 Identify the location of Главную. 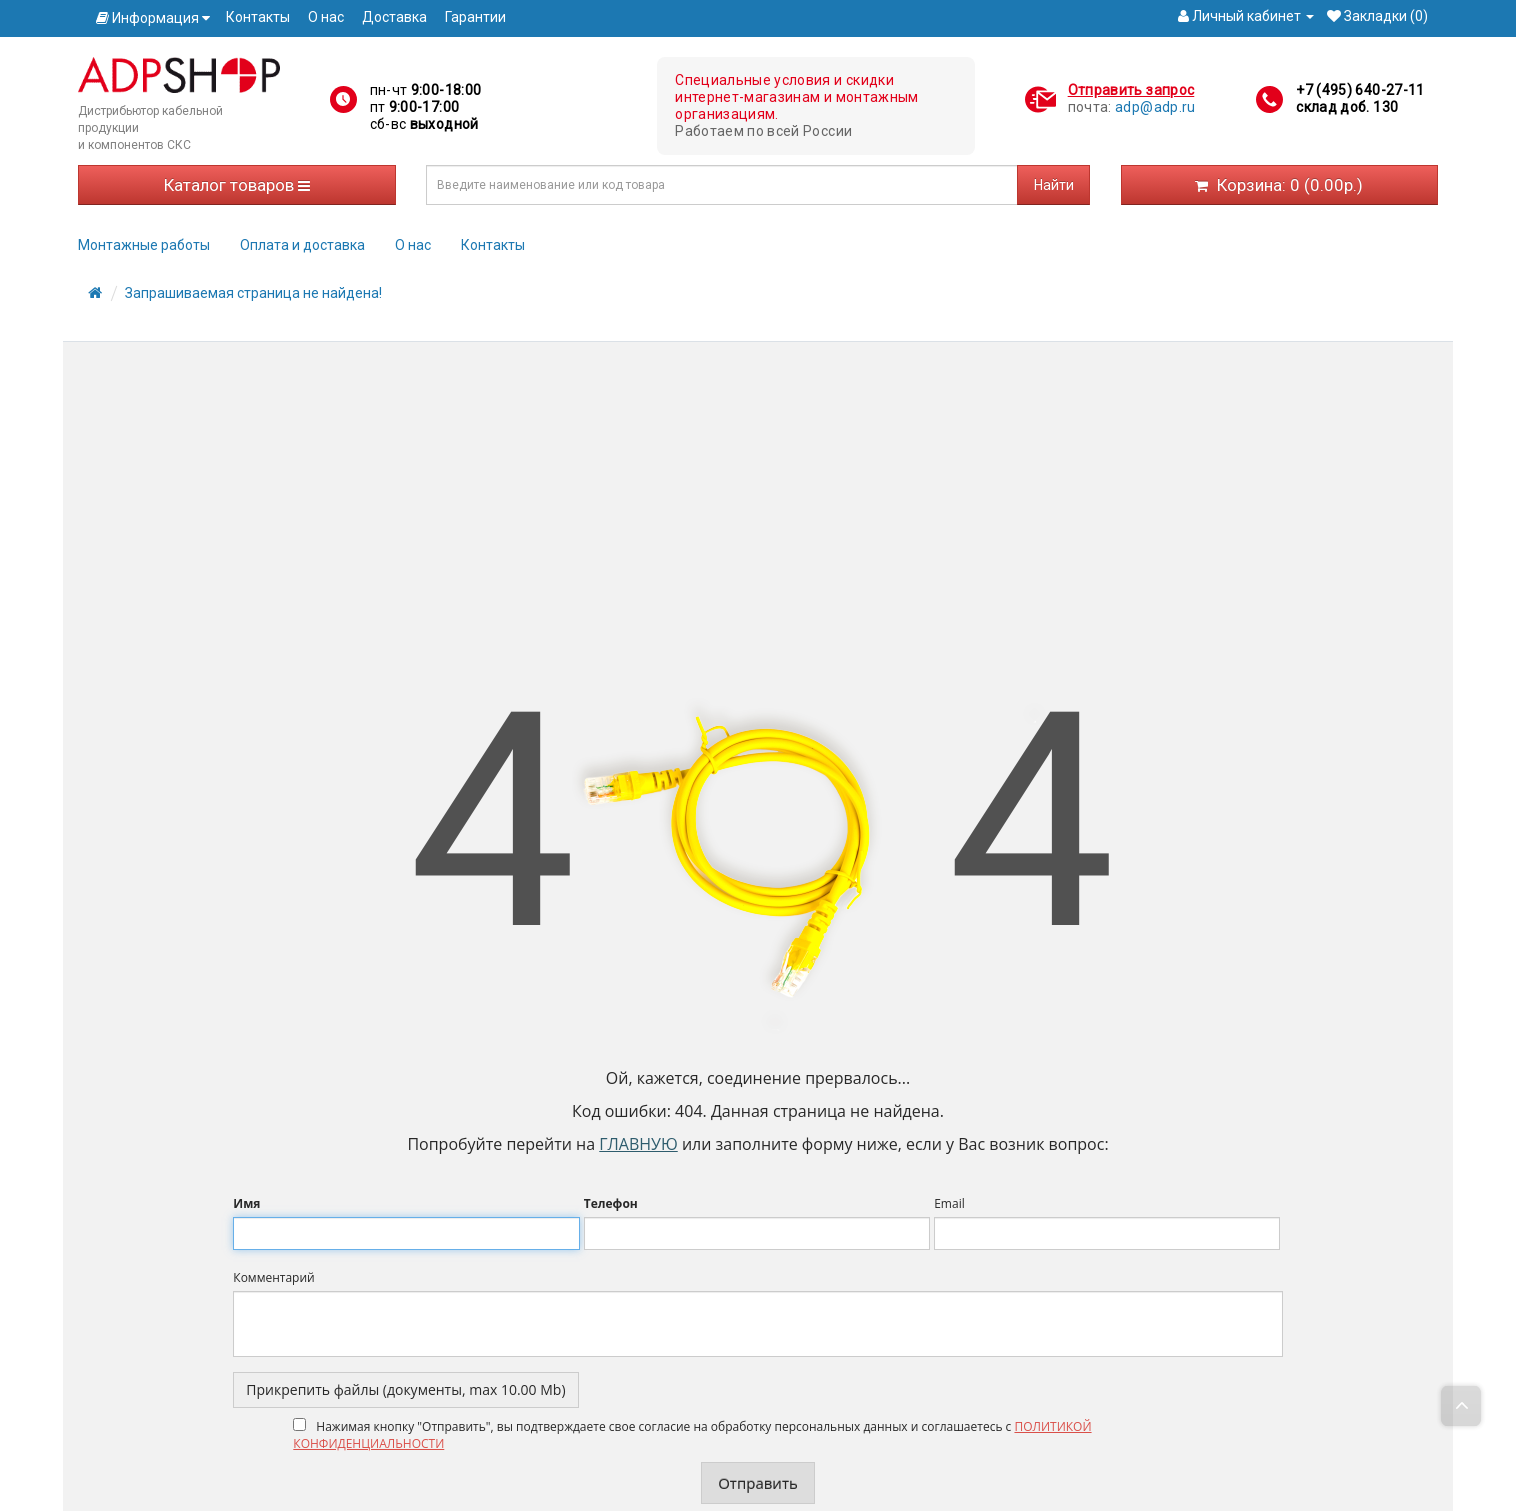
(638, 1144).